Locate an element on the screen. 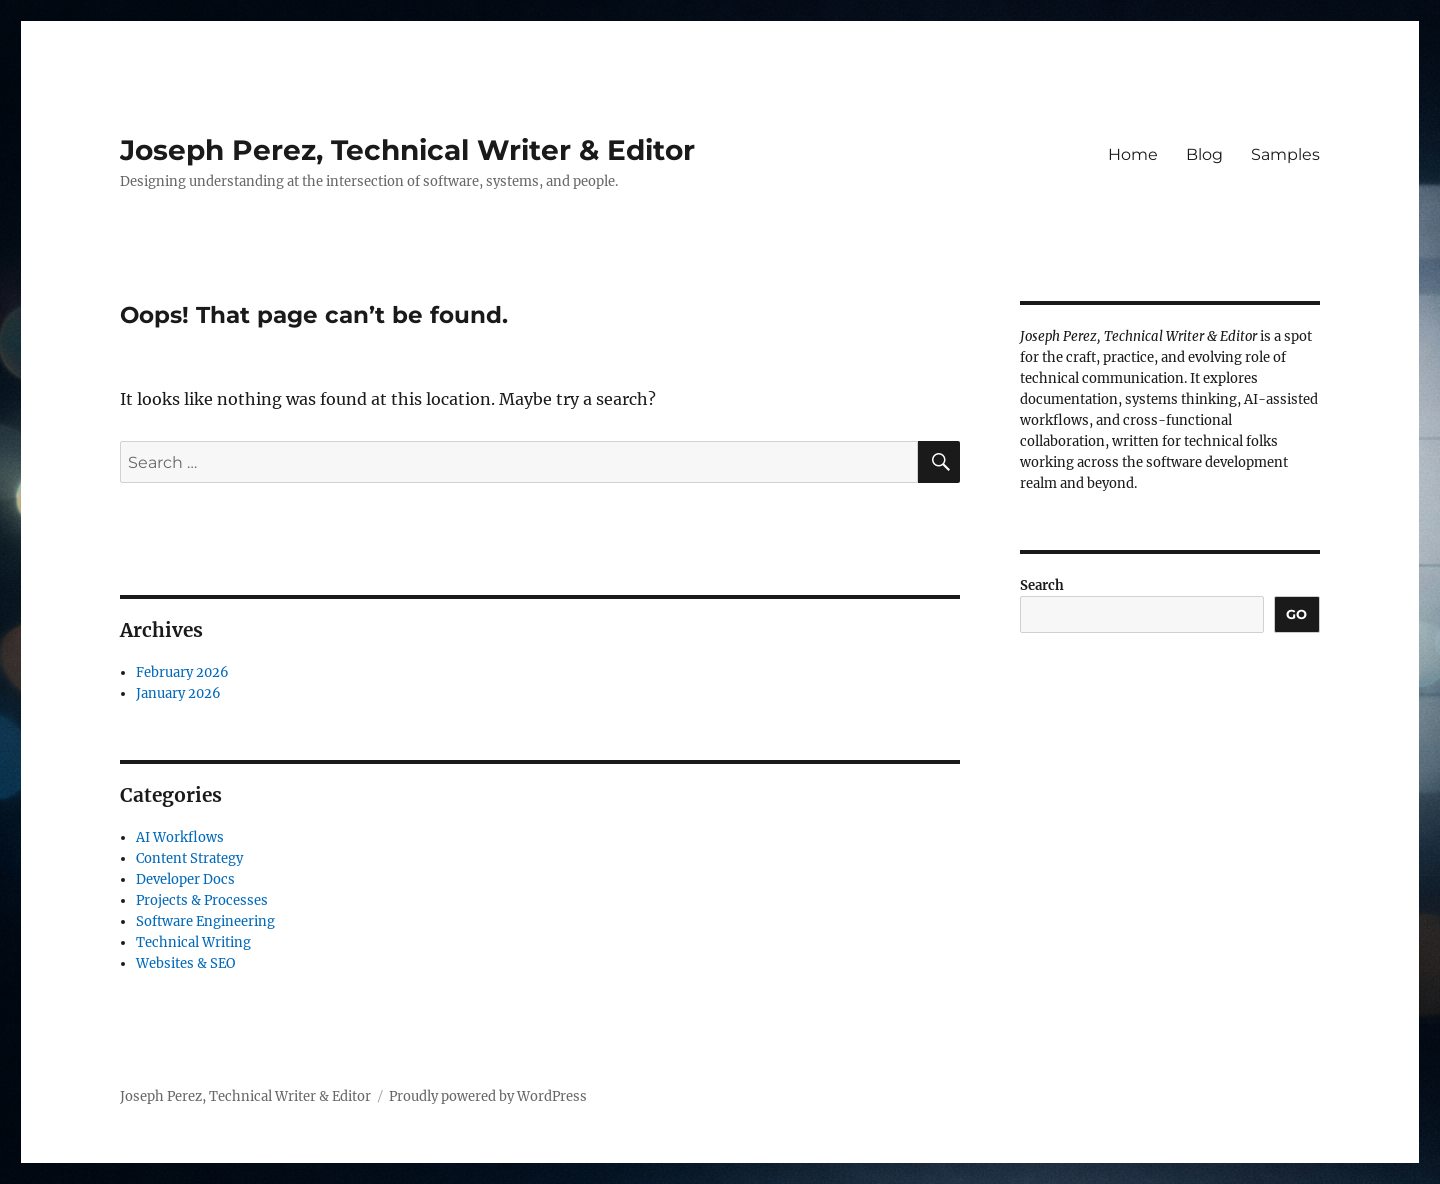  February 2026 is located at coordinates (182, 672).